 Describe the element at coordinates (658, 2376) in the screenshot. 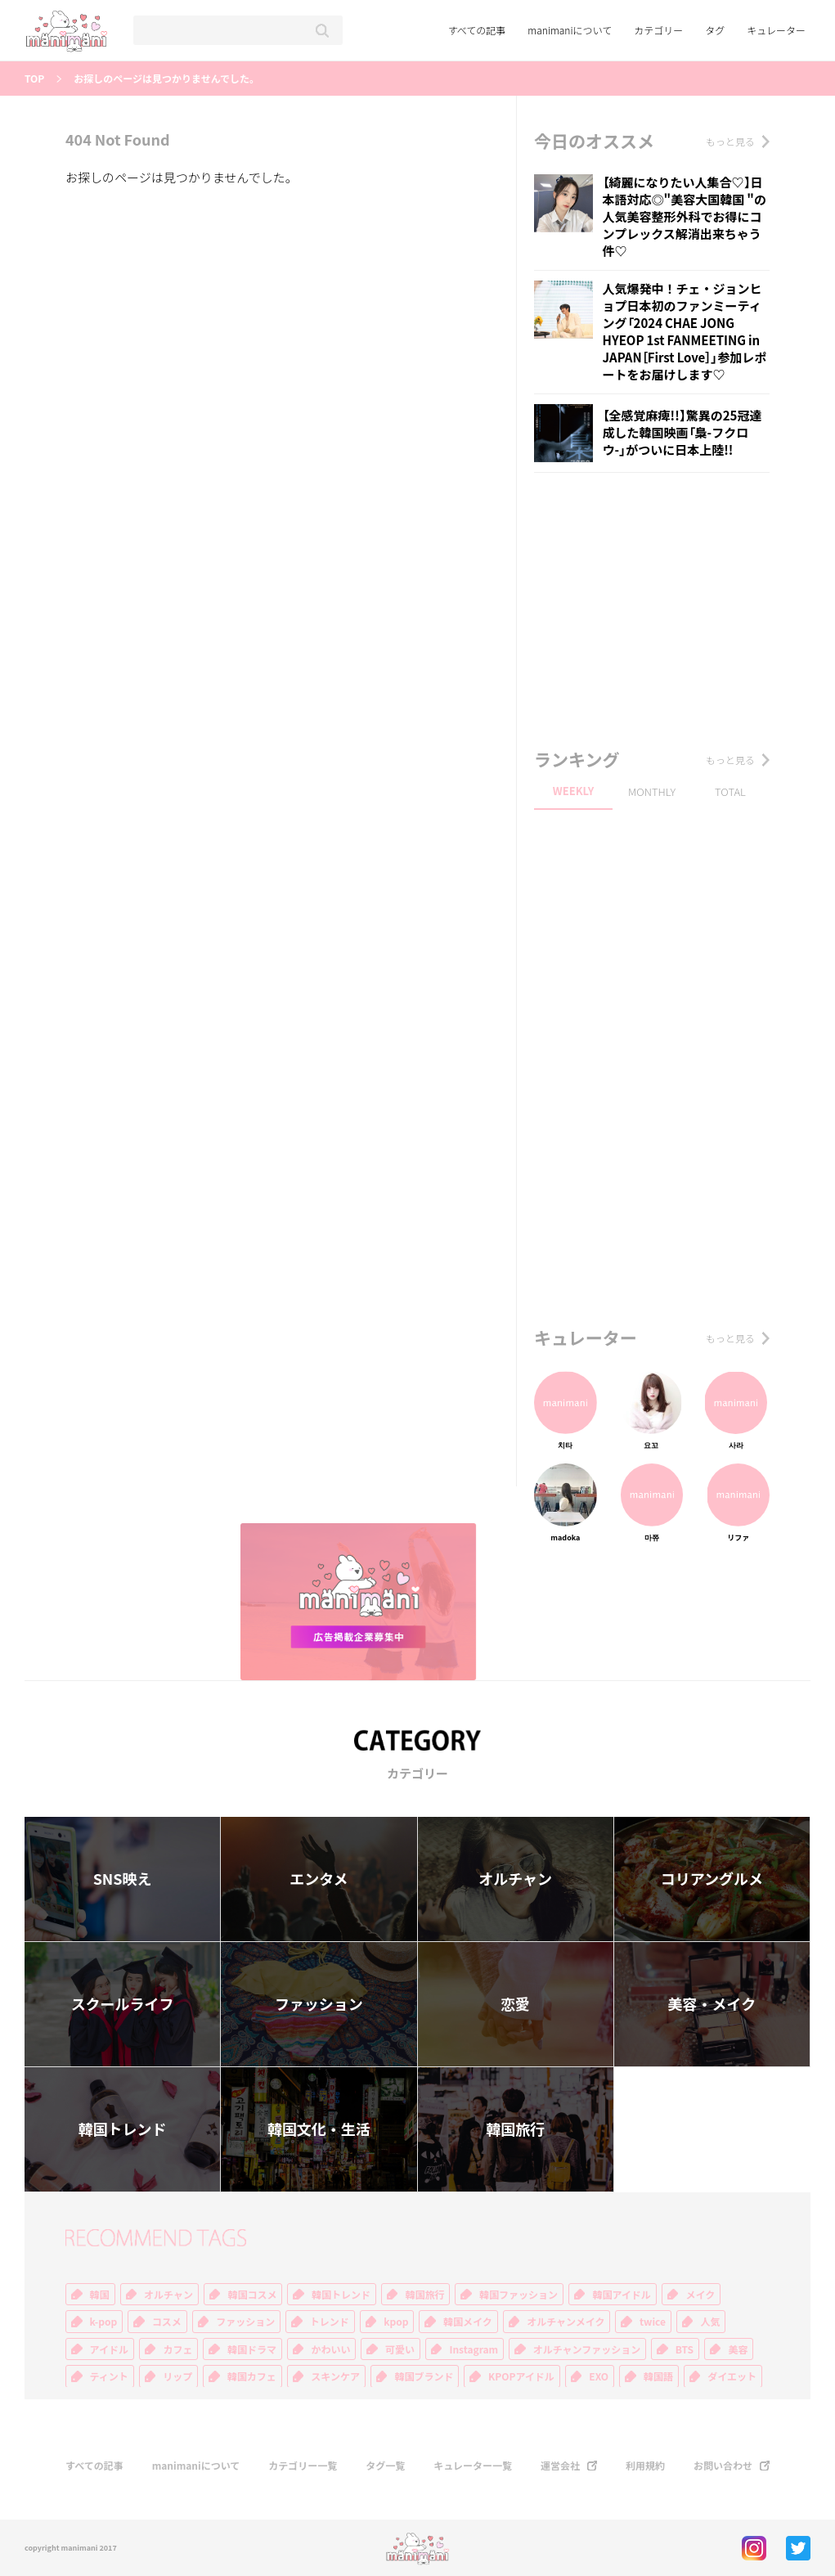

I see `韓国語` at that location.